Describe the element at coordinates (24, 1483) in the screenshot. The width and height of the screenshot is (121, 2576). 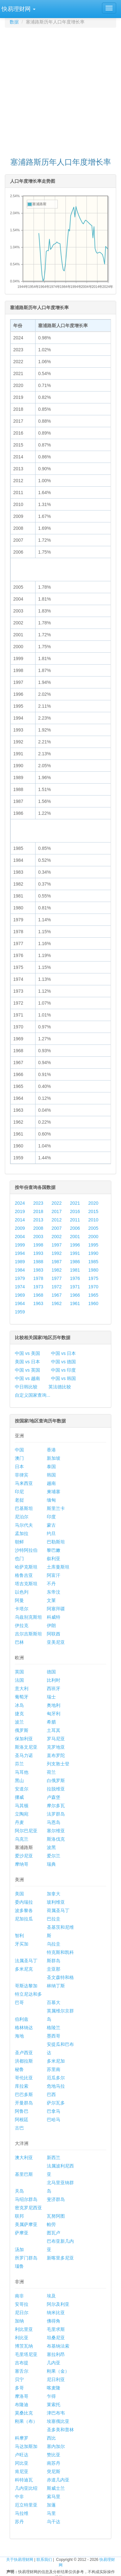
I see `马来西亚` at that location.